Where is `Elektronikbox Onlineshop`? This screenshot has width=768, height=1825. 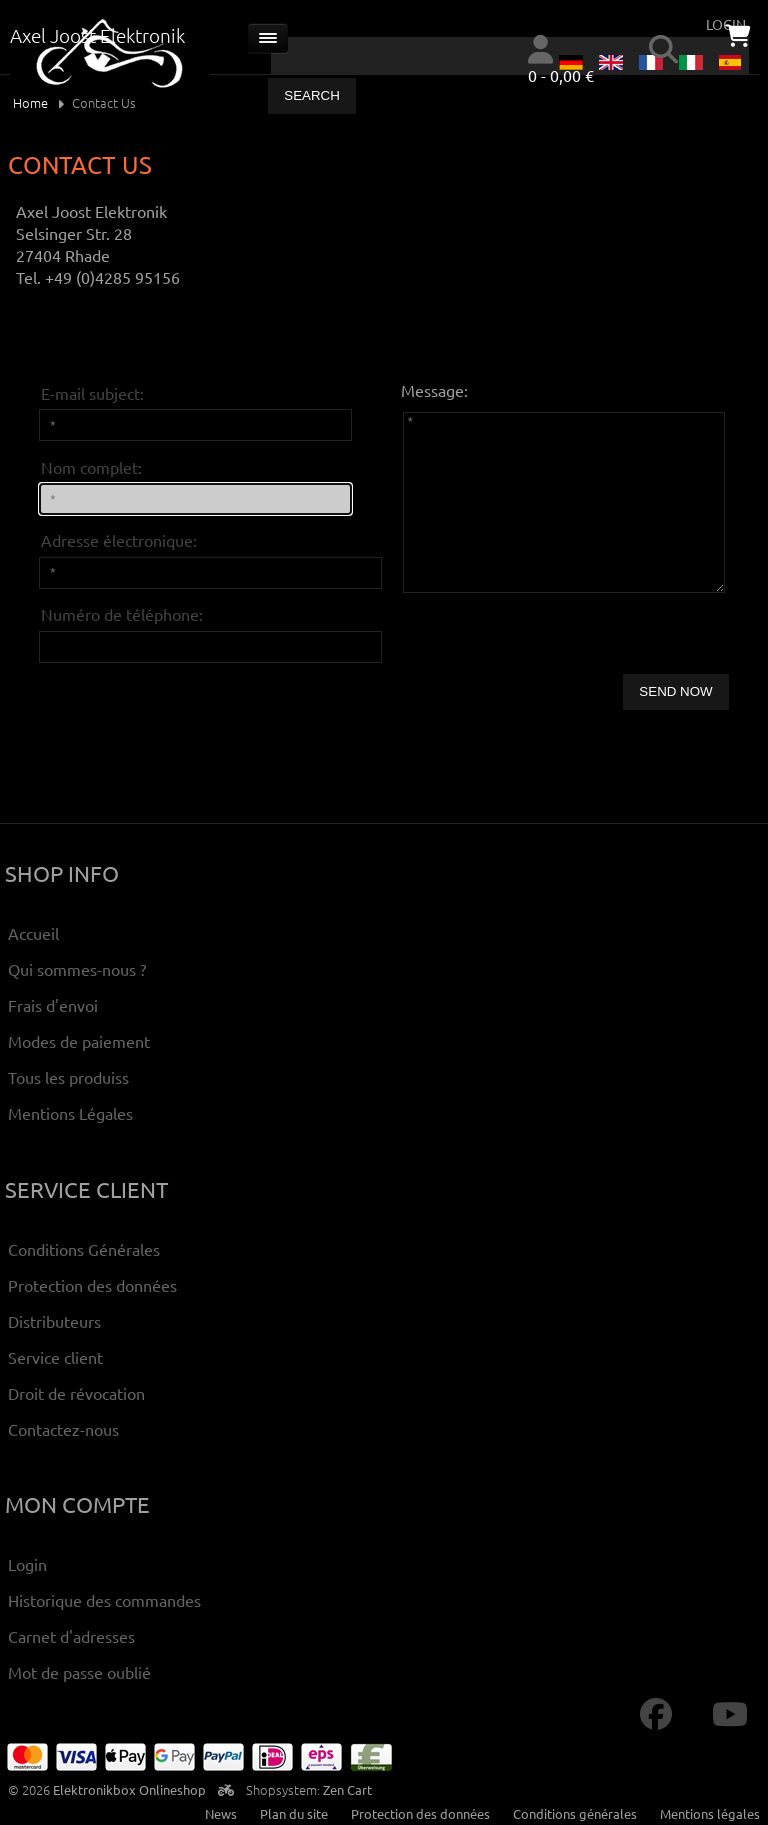
Elektronikbox Onlineshop is located at coordinates (129, 1789).